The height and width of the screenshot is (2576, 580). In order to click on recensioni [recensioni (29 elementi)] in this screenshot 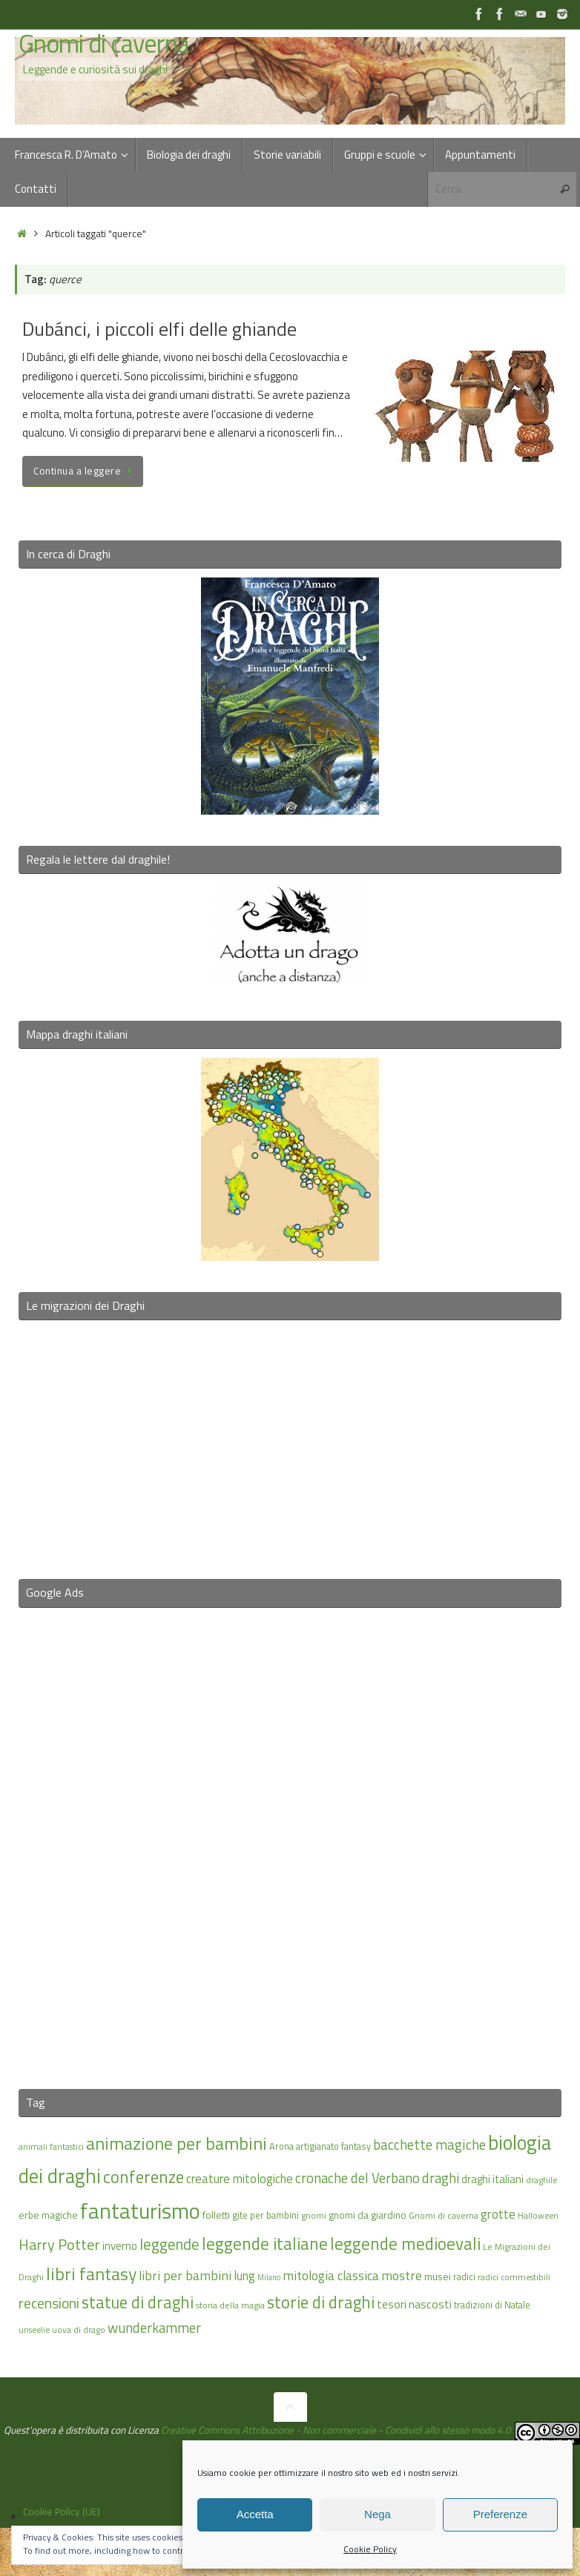, I will do `click(49, 2303)`.